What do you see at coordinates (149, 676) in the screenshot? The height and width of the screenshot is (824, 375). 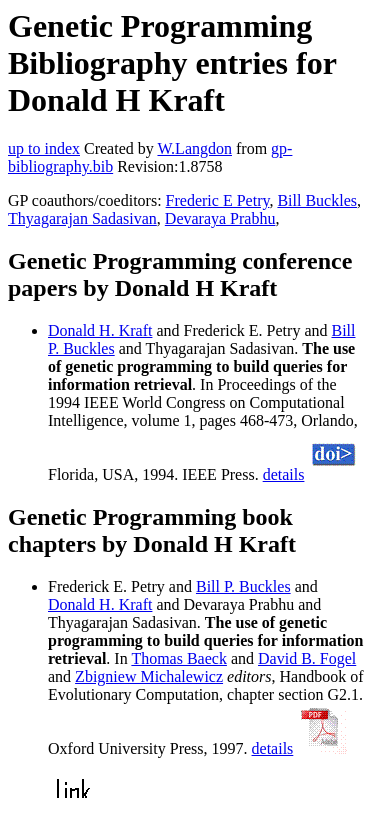 I see `Zbigniew Michalewicz` at bounding box center [149, 676].